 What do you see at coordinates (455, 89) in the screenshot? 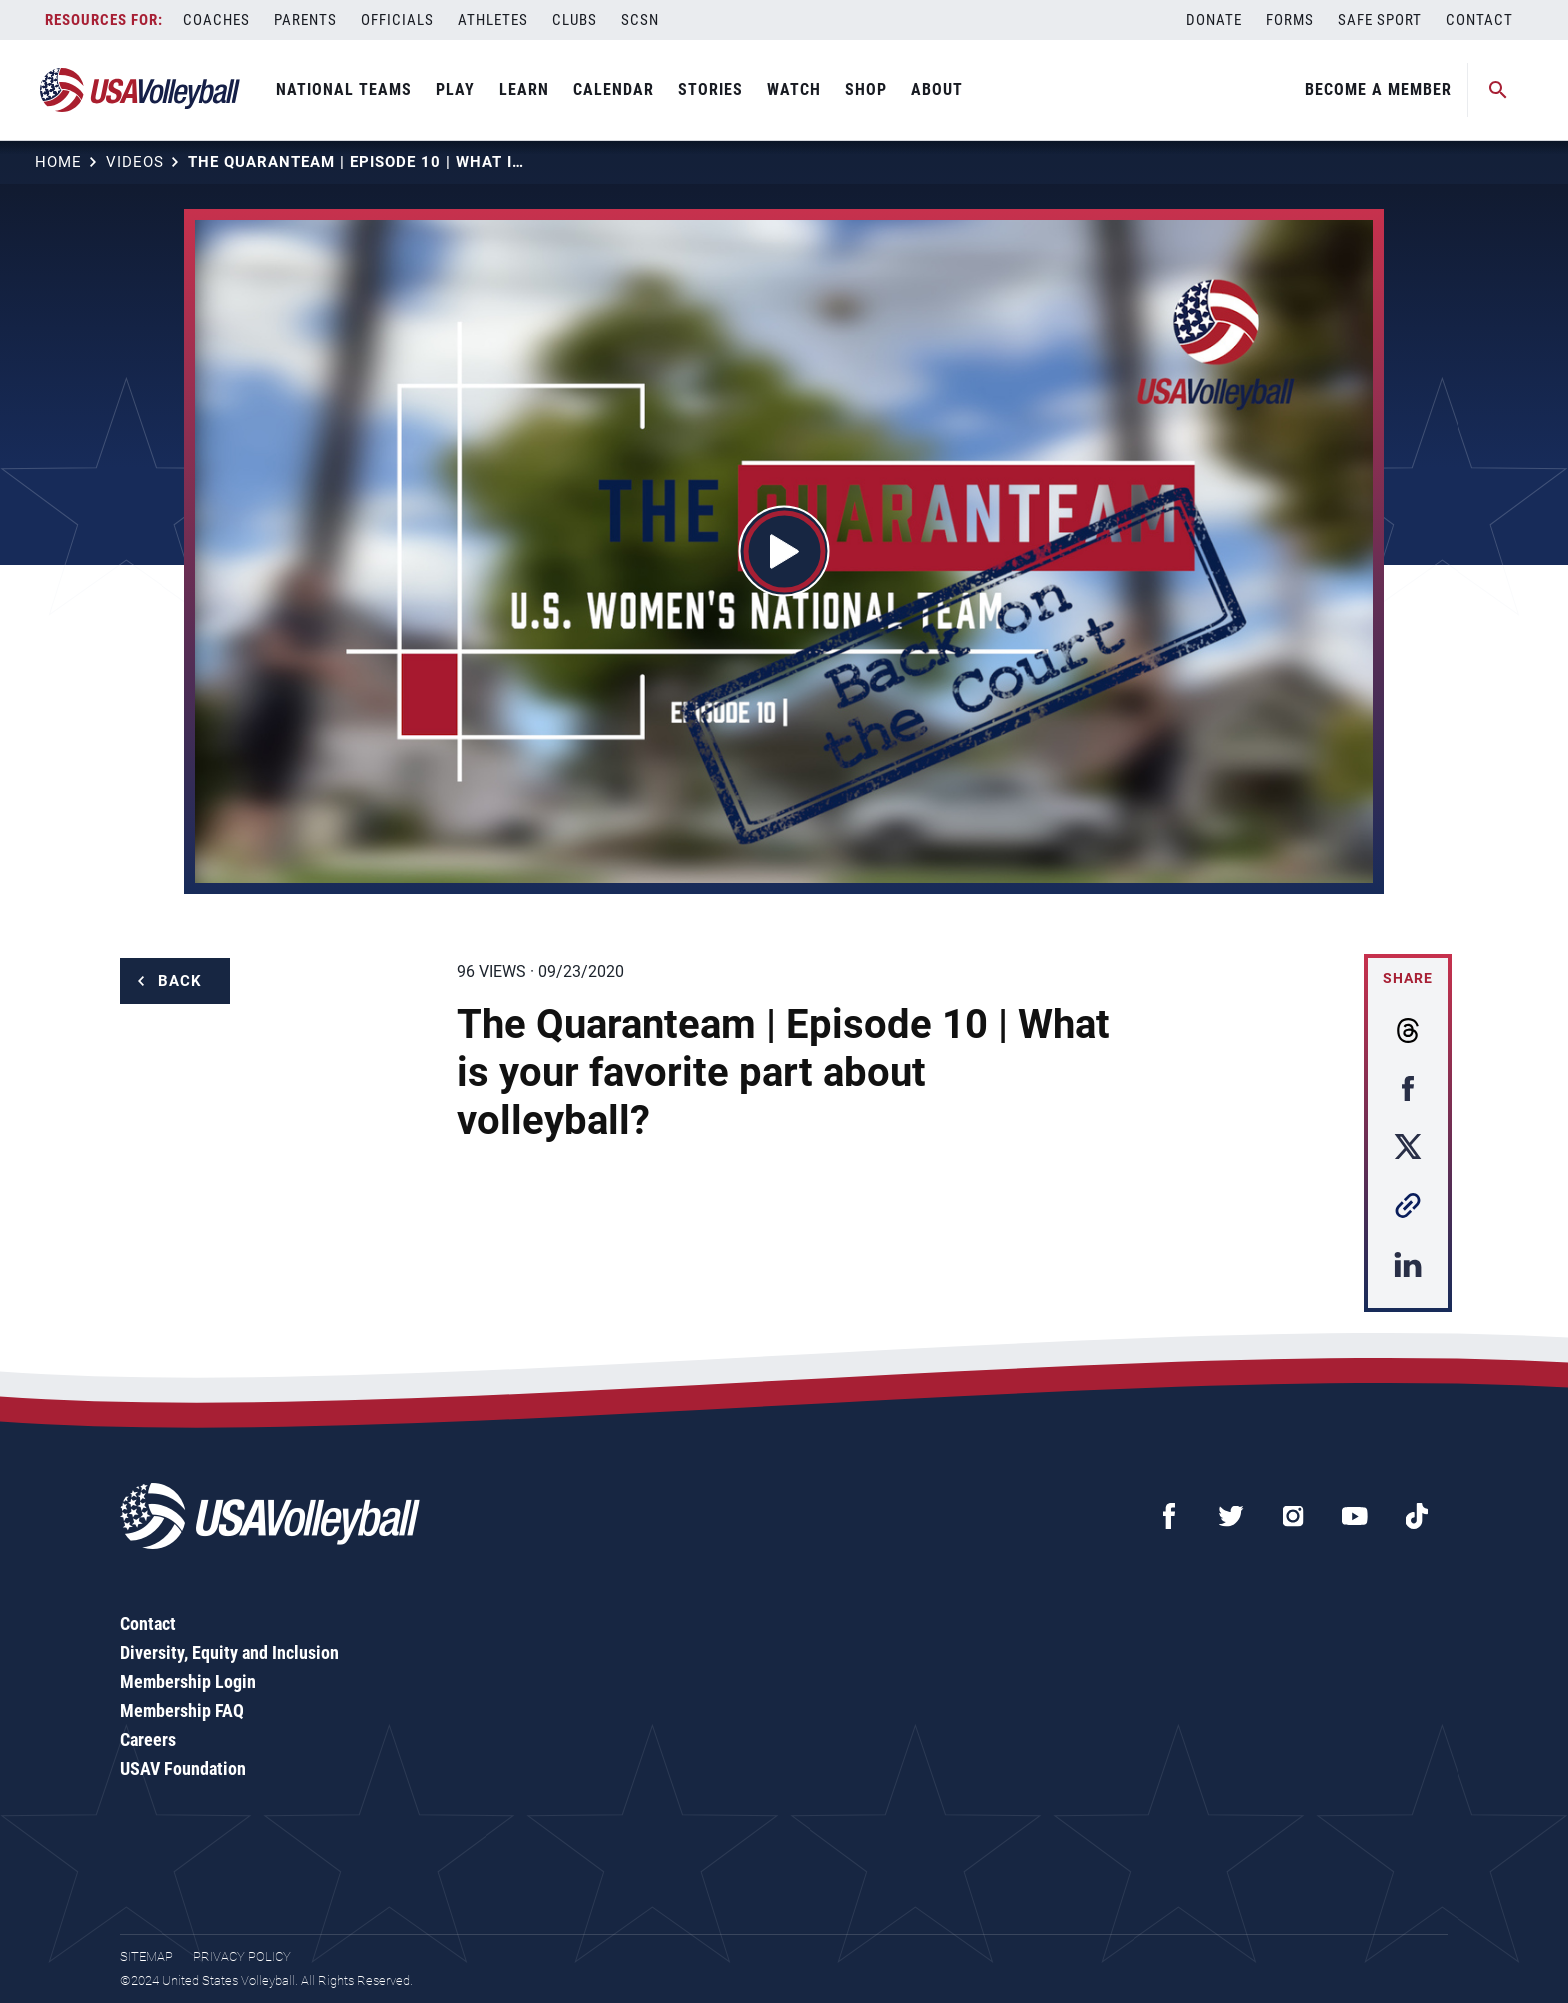
I see `Play` at bounding box center [455, 89].